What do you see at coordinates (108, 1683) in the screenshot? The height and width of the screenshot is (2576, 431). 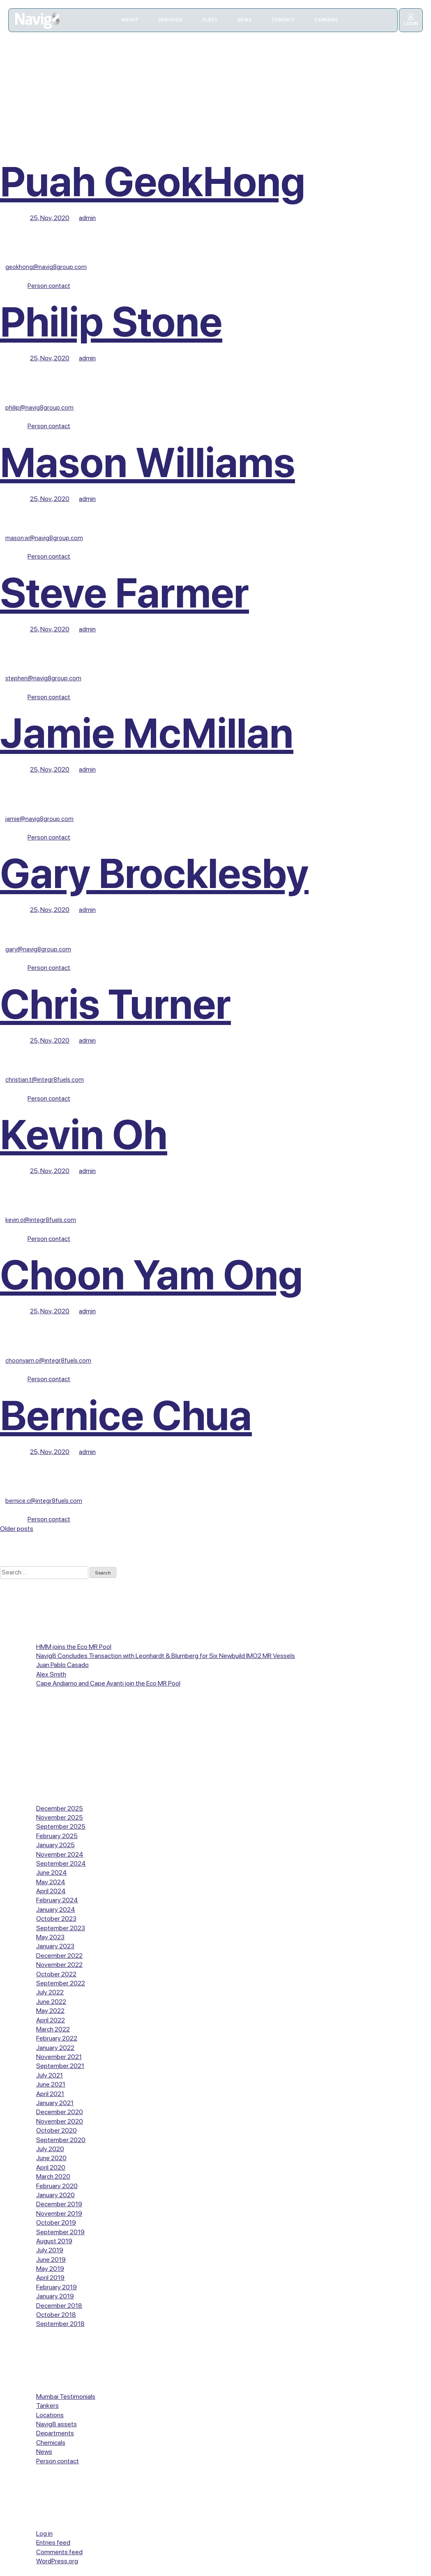 I see `Cape Andiamo and Cape Avanti join the Eco MR Pool` at bounding box center [108, 1683].